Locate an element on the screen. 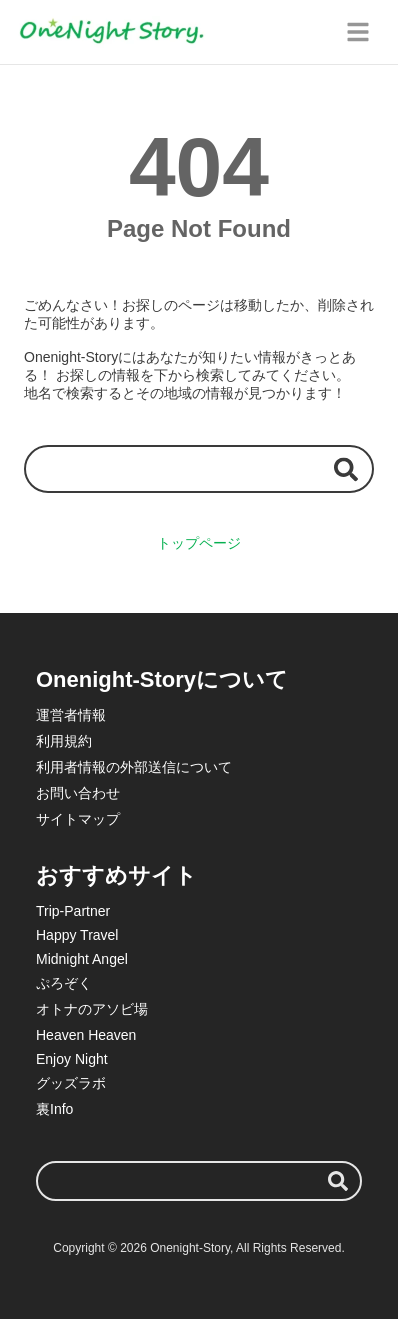 The width and height of the screenshot is (398, 1319). ぷろぞく is located at coordinates (64, 983).